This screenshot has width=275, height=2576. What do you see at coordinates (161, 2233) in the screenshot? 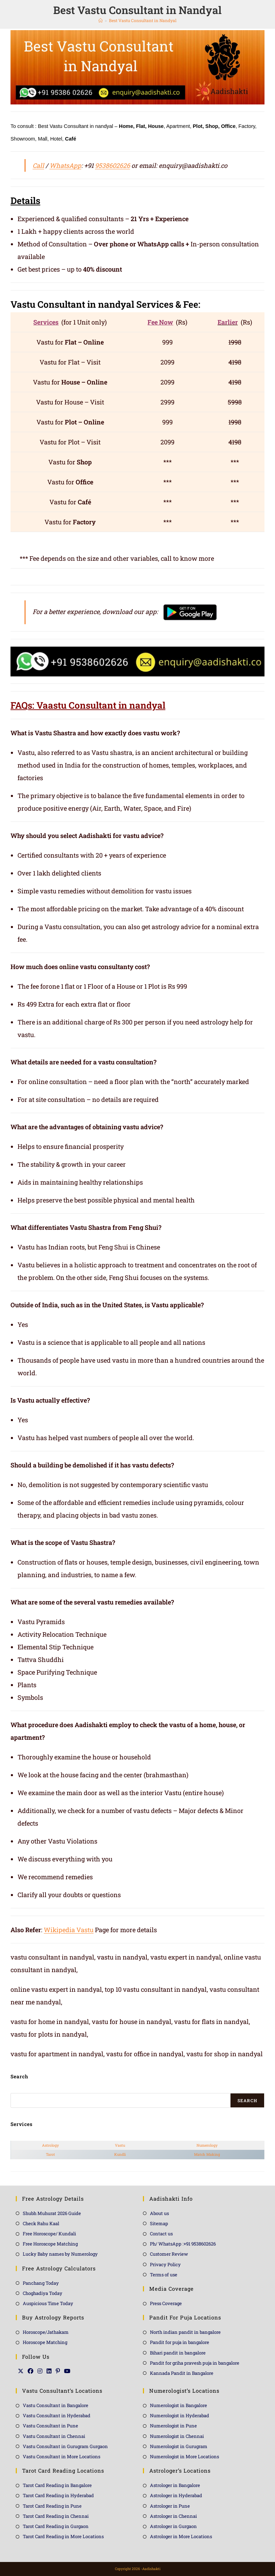
I see `Contact us` at bounding box center [161, 2233].